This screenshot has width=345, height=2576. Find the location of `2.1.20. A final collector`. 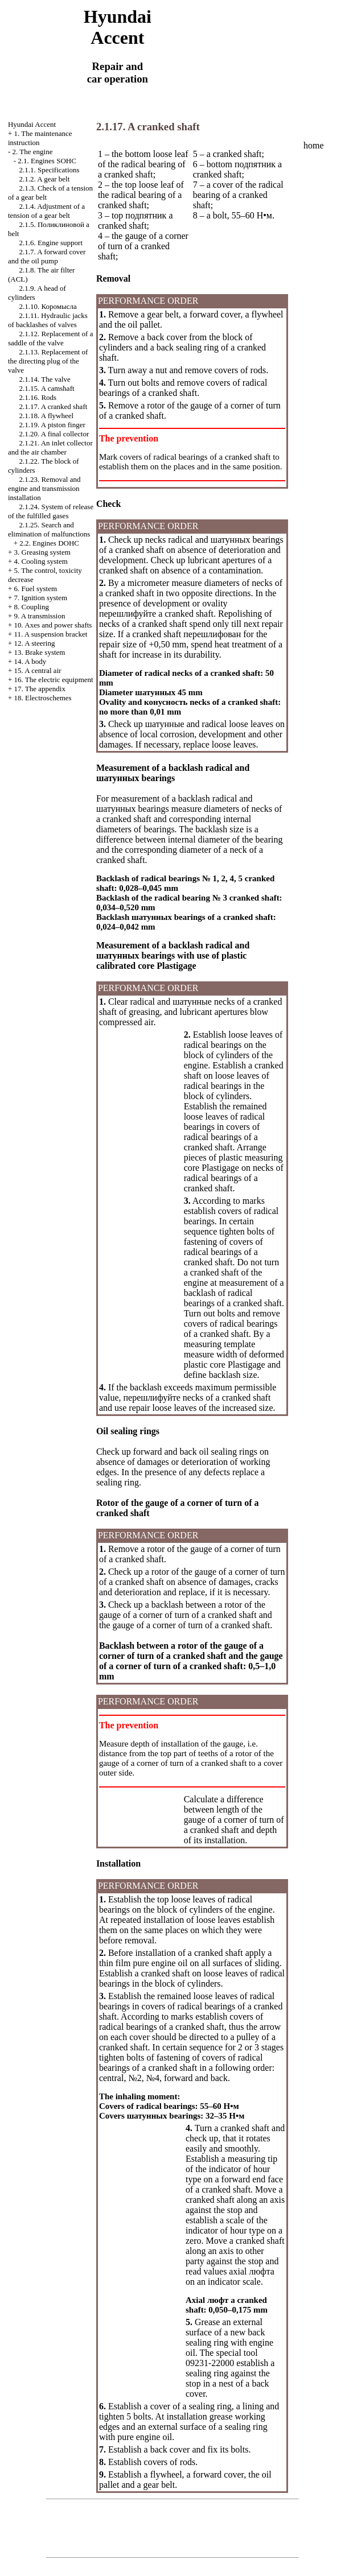

2.1.20. A final collector is located at coordinates (54, 434).